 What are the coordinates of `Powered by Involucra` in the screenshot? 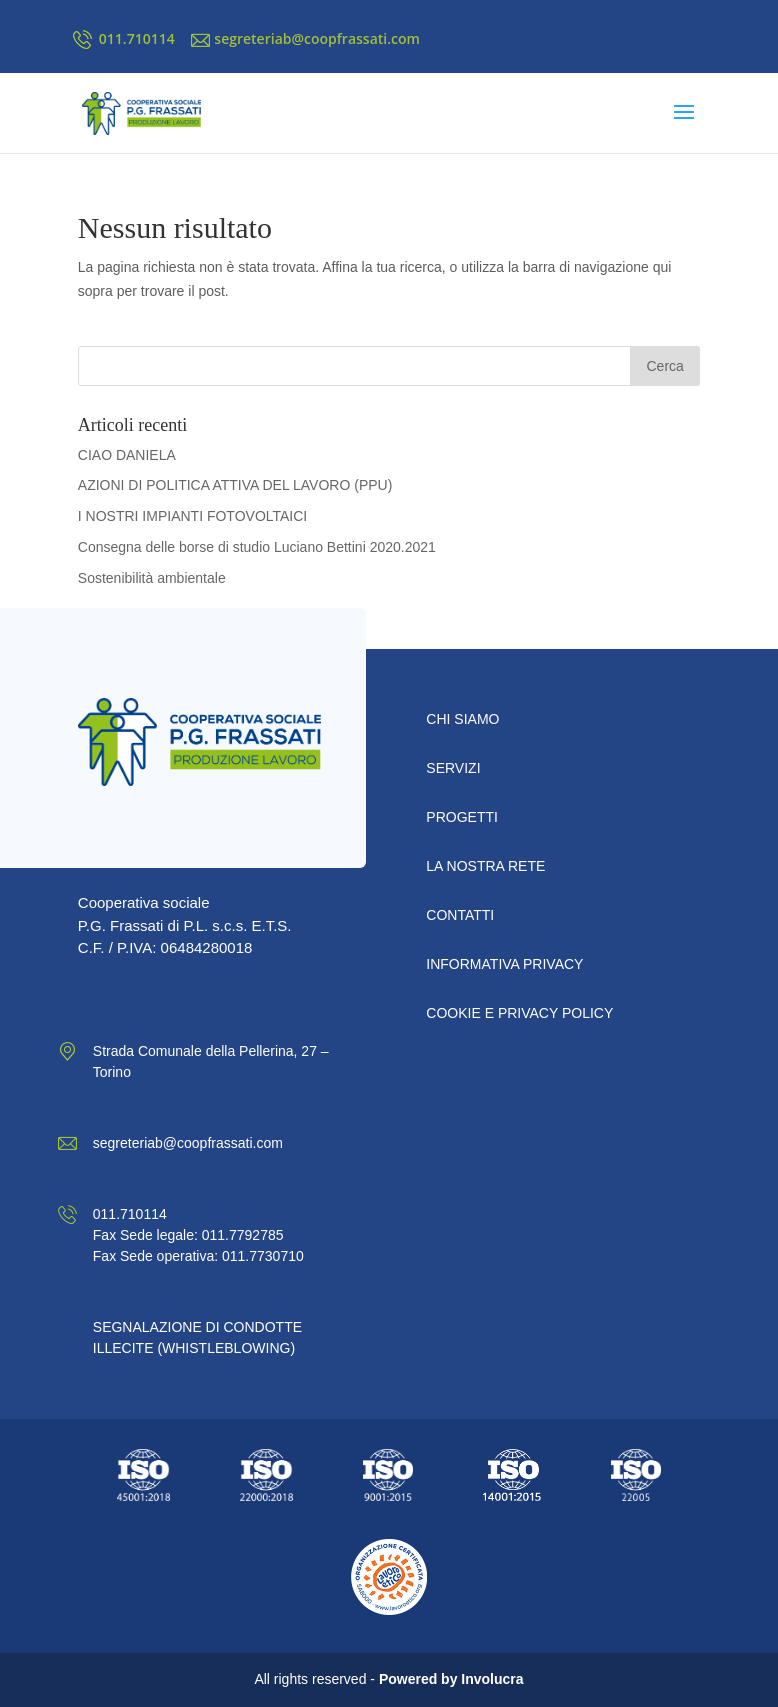 It's located at (451, 1679).